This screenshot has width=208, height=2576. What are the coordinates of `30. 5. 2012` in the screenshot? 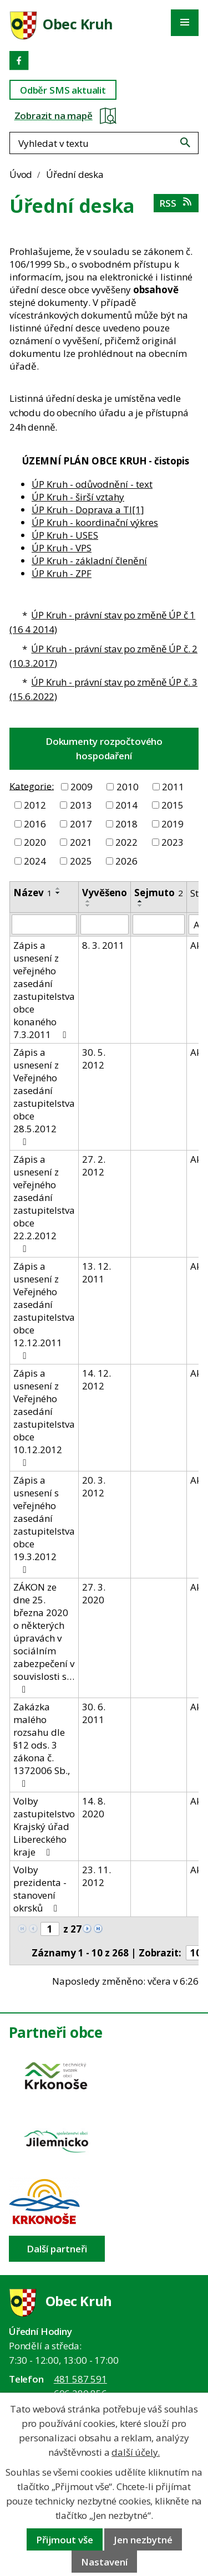 It's located at (93, 1058).